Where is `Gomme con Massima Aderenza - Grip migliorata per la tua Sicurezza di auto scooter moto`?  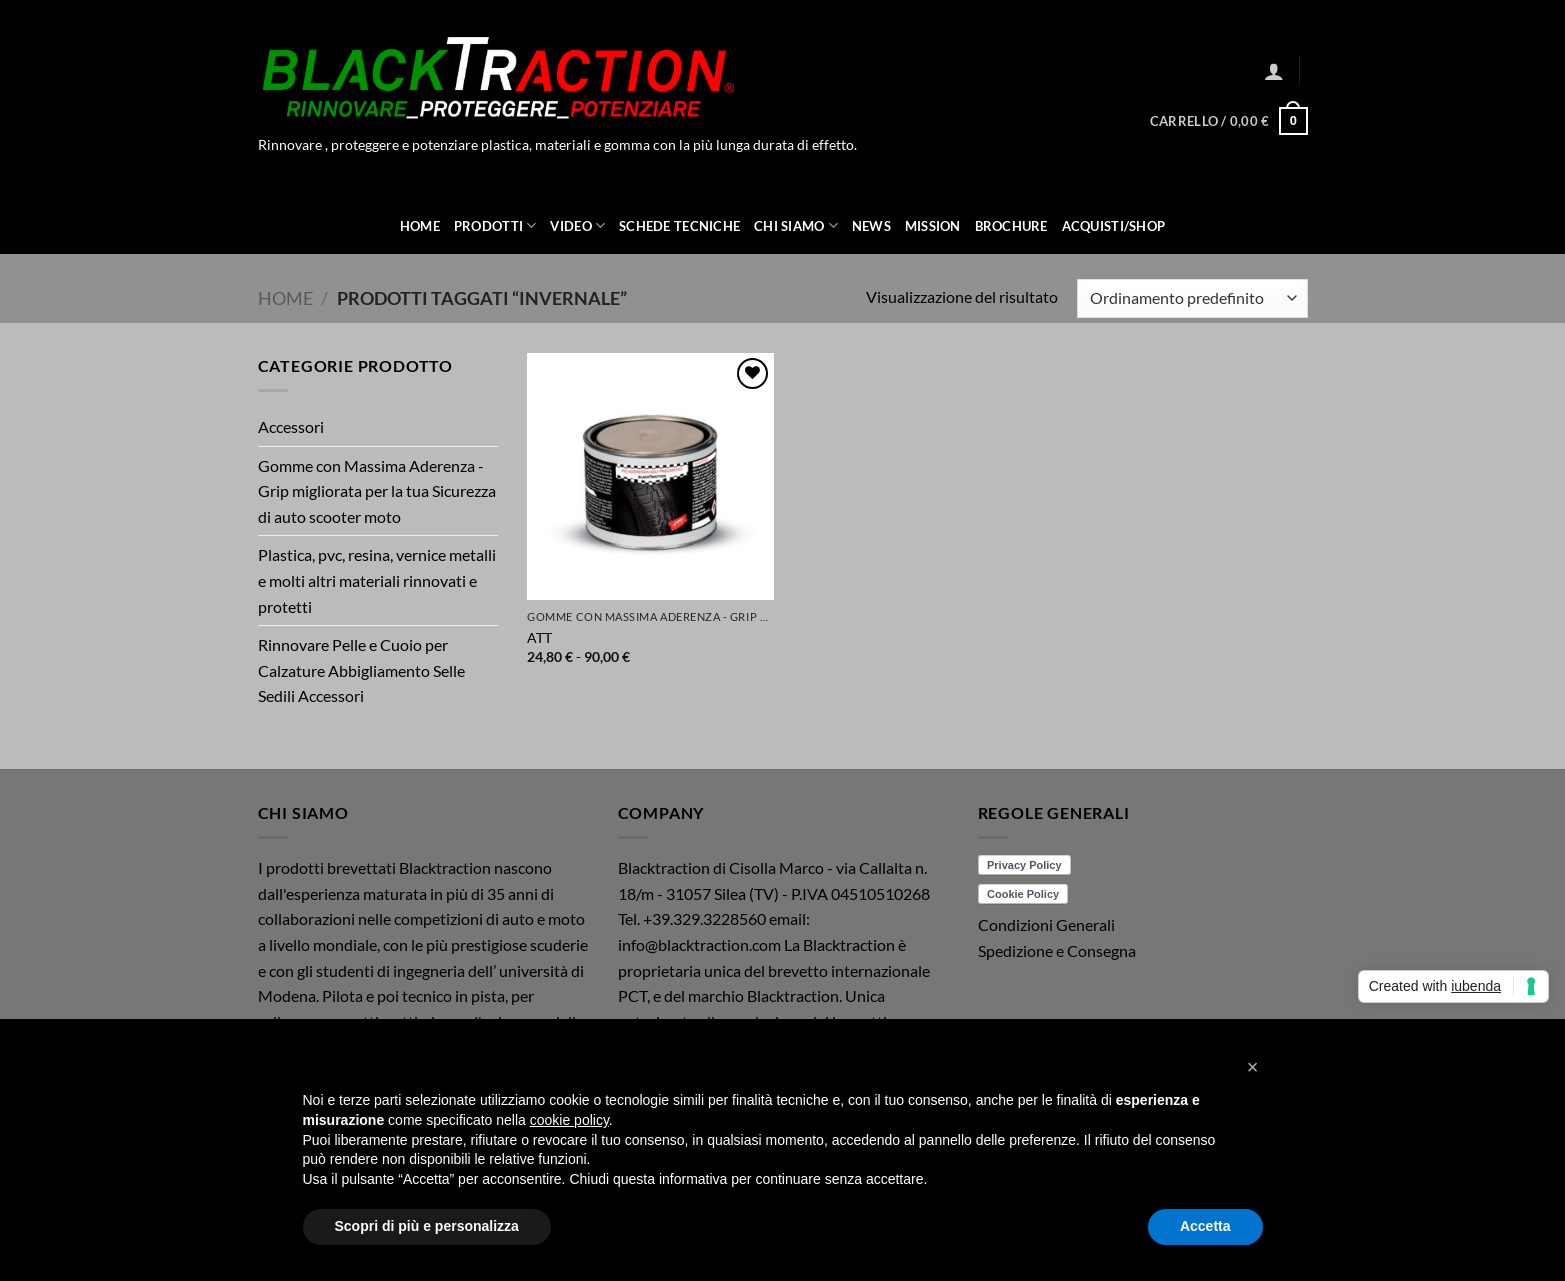
Gomme con Massima Aderenza - Grip migliorata per la tua Sicurezza di auto scooter moto is located at coordinates (377, 491).